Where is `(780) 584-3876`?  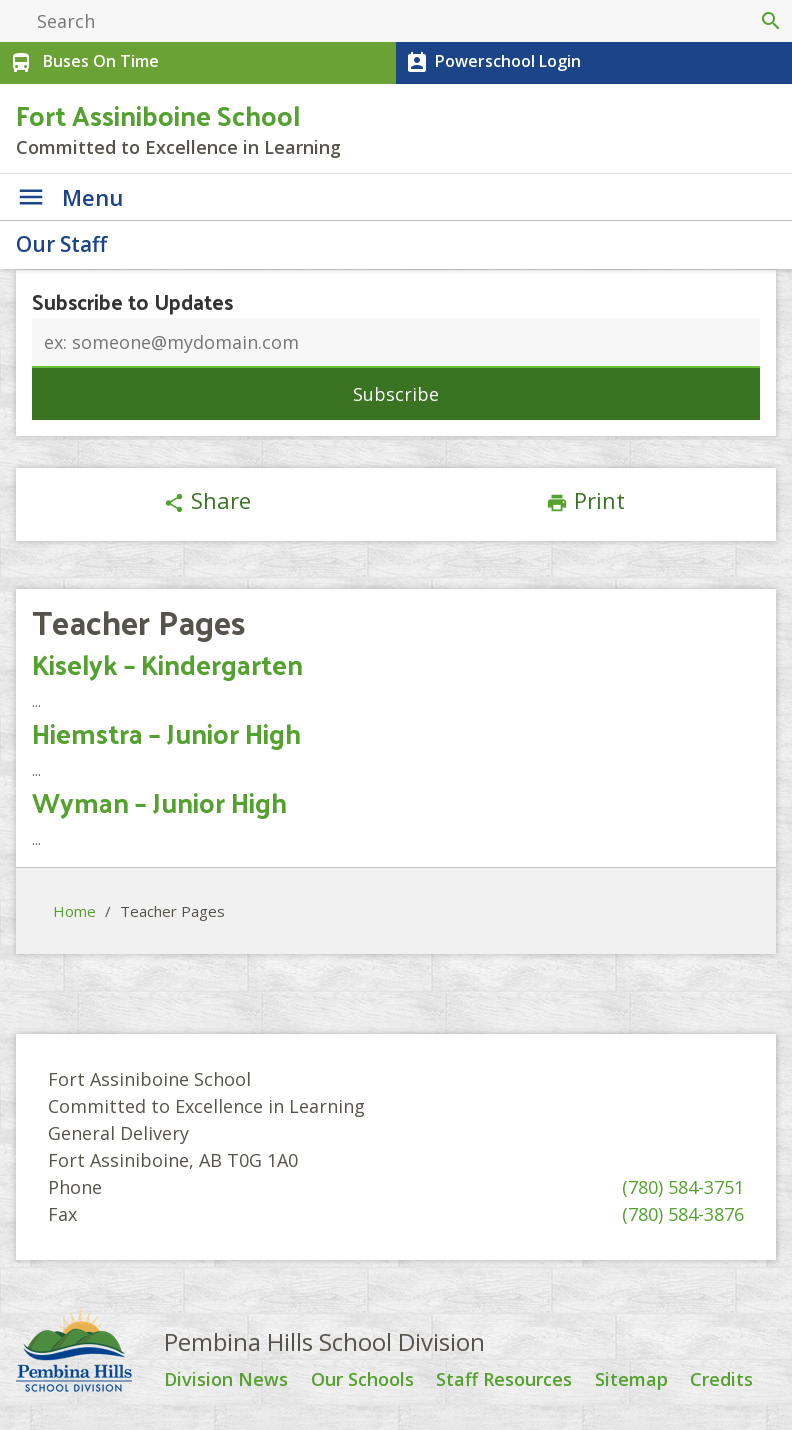 (780) 584-3876 is located at coordinates (683, 1214).